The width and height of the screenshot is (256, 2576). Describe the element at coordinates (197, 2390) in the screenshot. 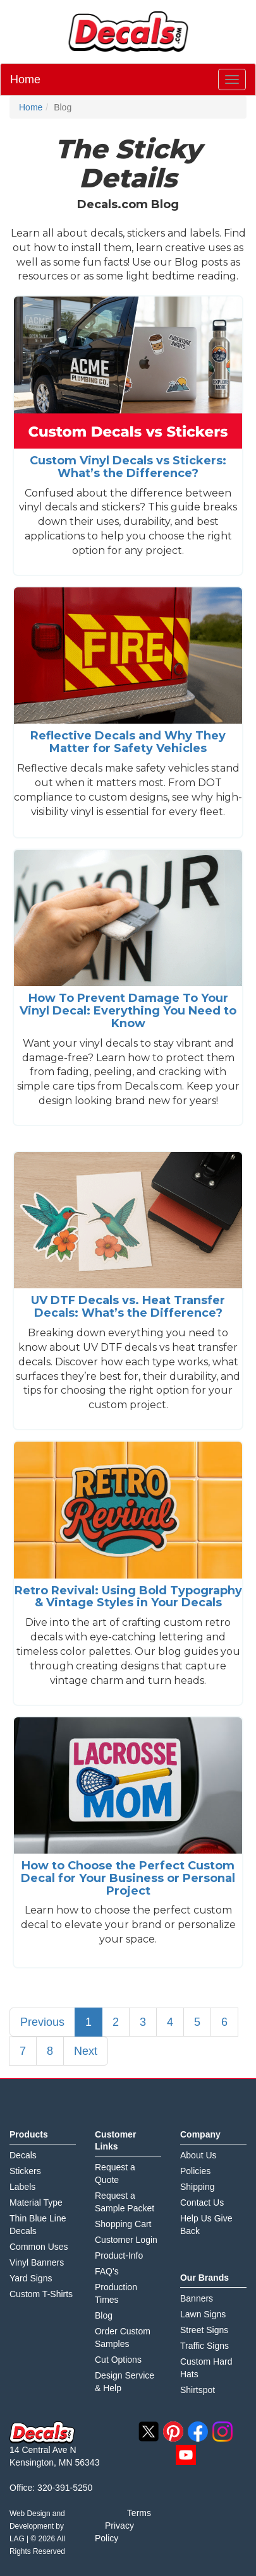

I see `Shirtspot` at that location.